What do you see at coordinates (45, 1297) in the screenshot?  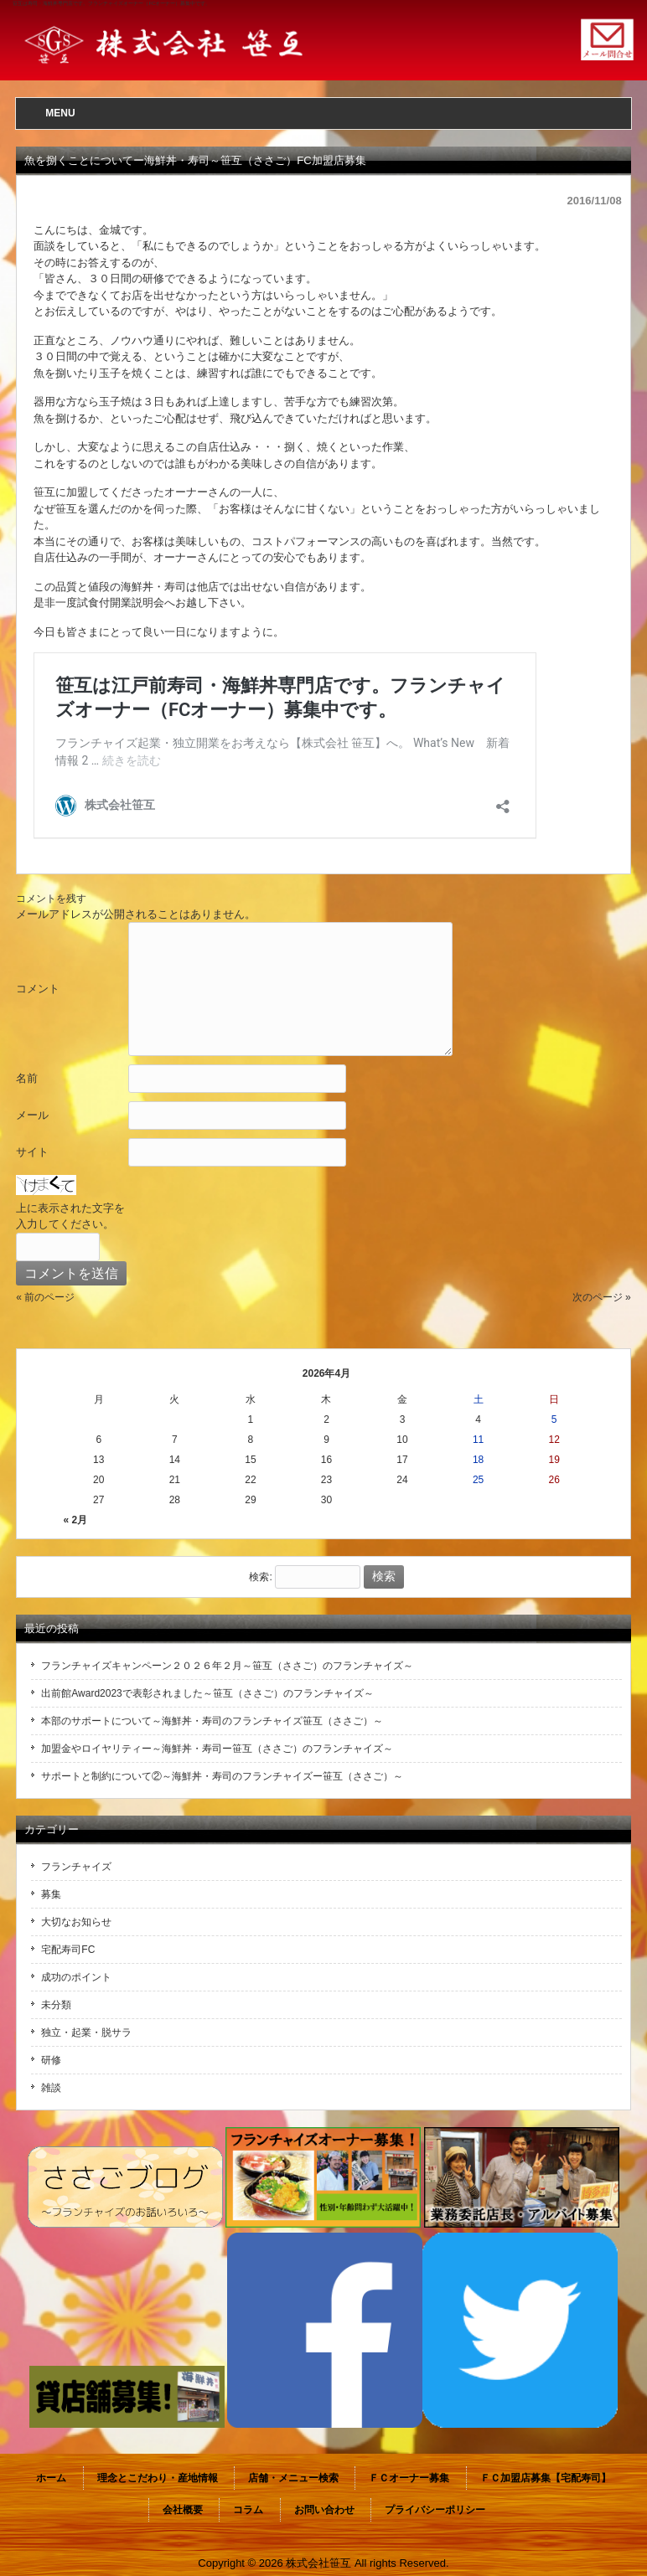 I see `« 前のページ` at bounding box center [45, 1297].